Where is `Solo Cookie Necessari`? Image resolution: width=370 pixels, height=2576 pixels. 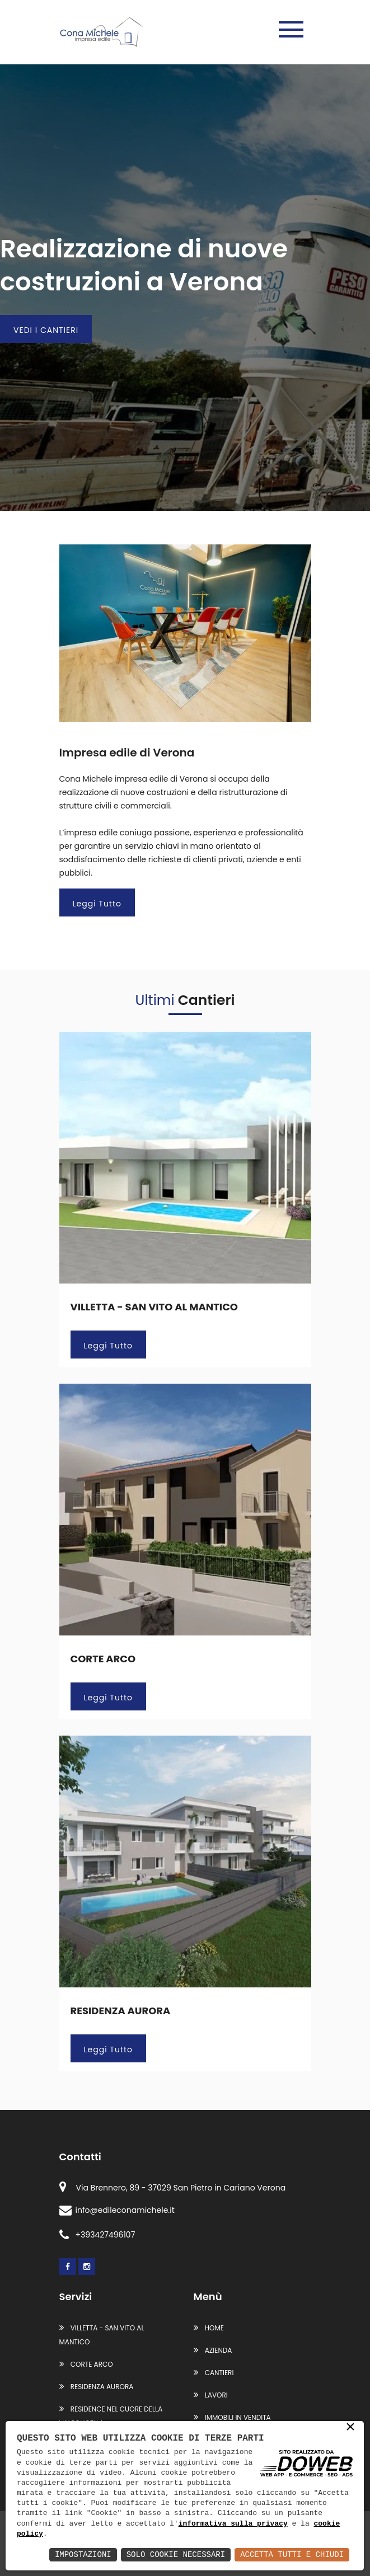
Solo Cookie Necessari is located at coordinates (176, 2554).